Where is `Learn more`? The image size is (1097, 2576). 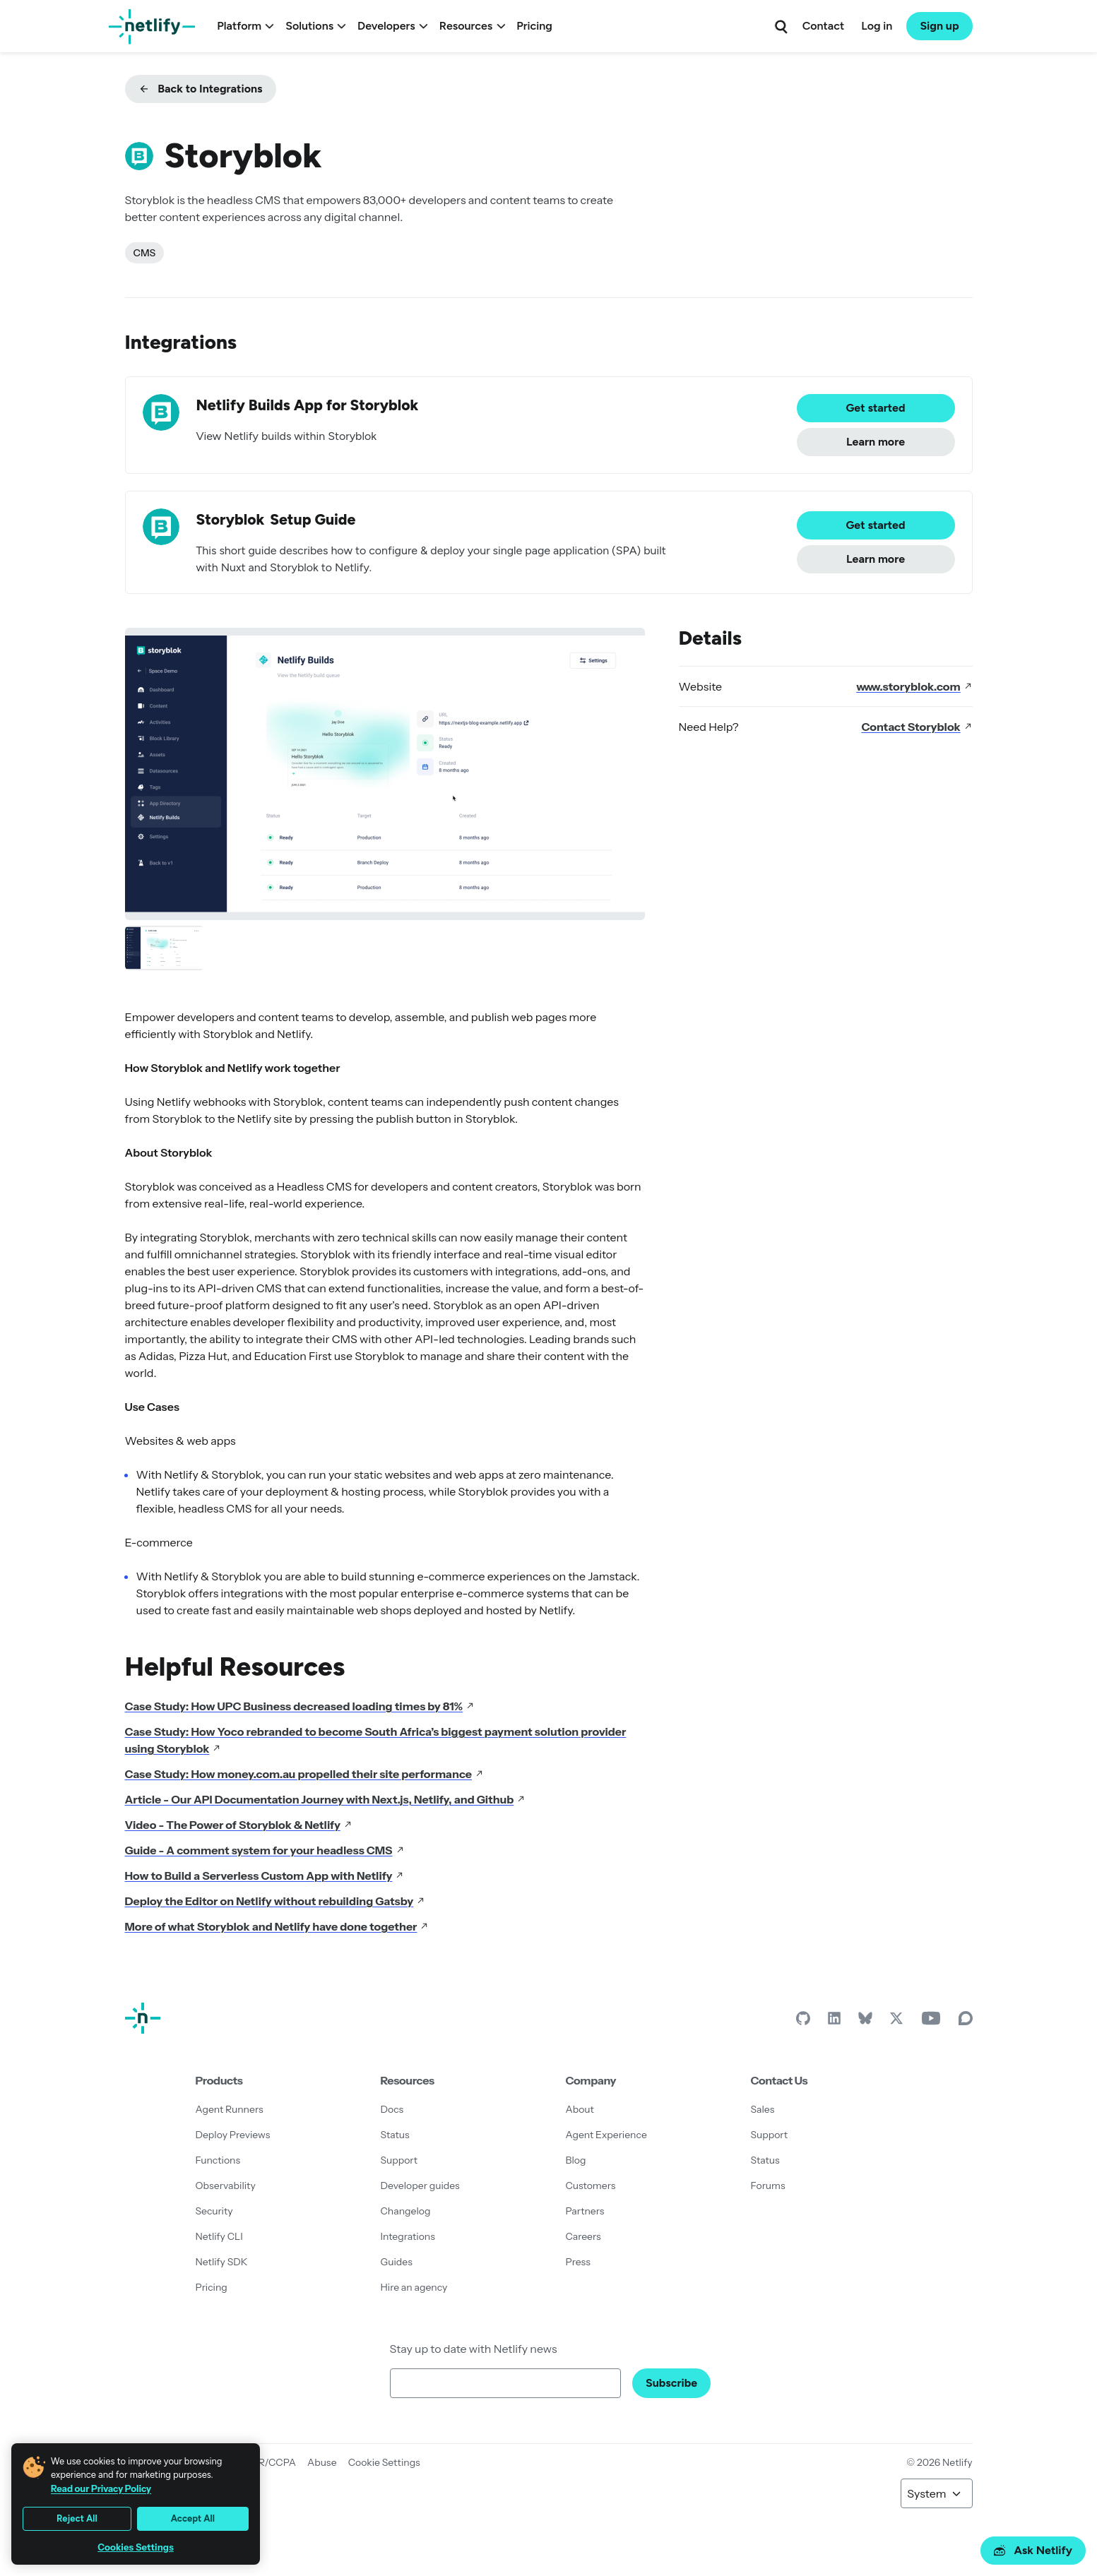
Learn more is located at coordinates (875, 441).